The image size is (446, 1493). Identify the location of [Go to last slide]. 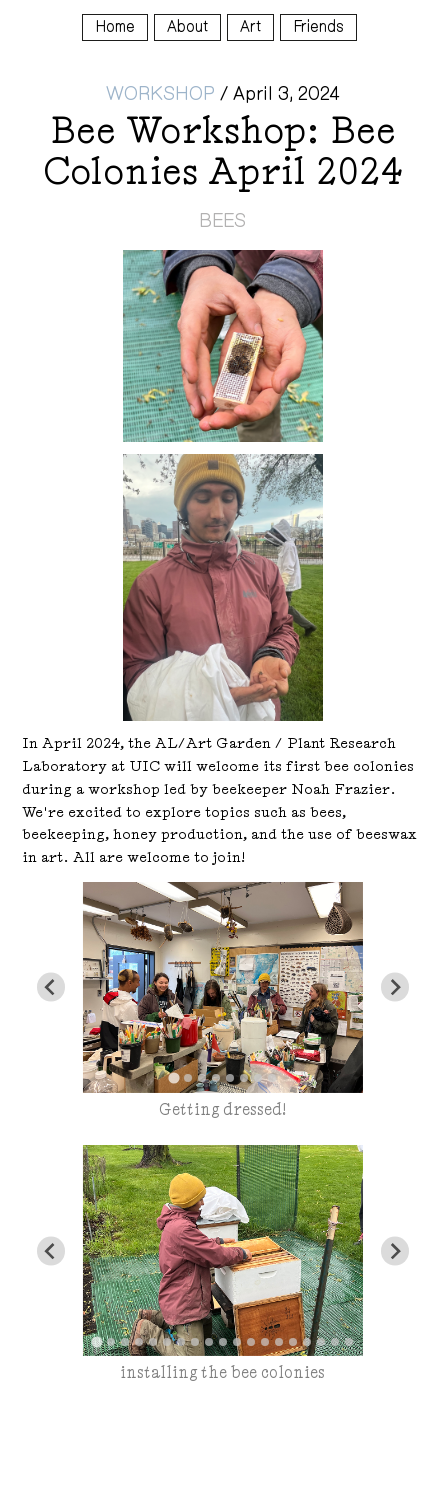
(51, 987).